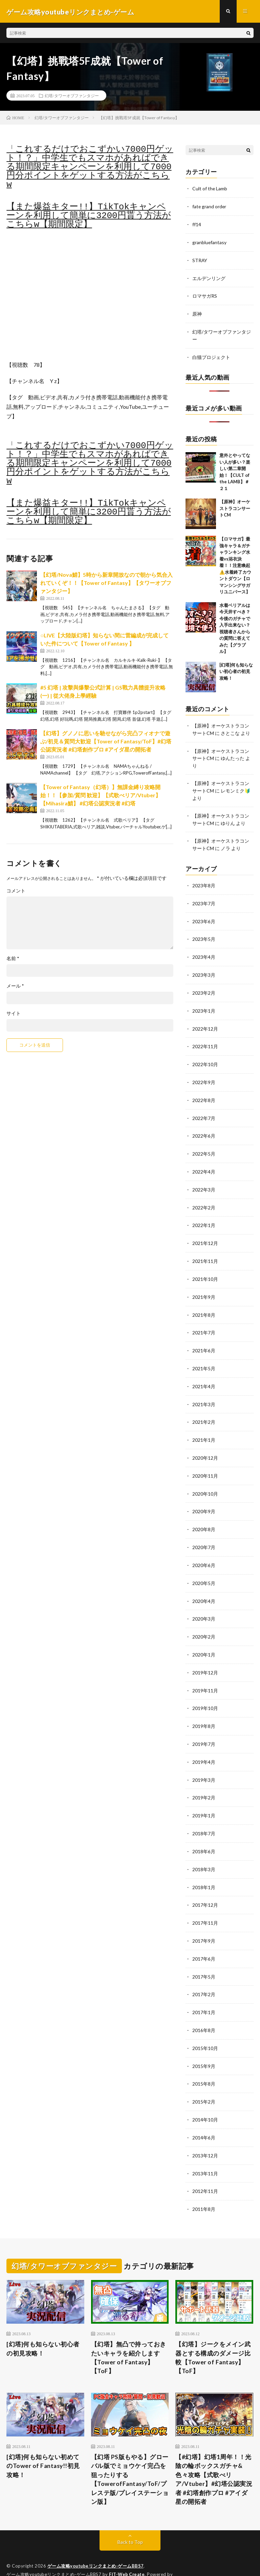  I want to click on 2015年8月, so click(203, 2061).